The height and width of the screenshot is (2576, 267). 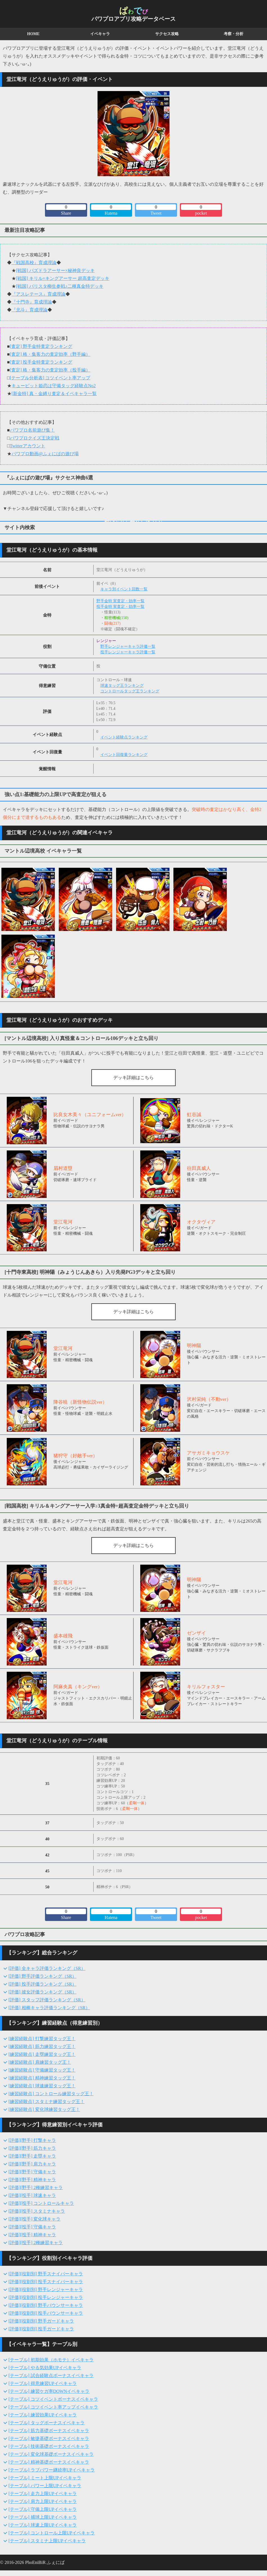 I want to click on イベント回復量ランキング, so click(x=124, y=755).